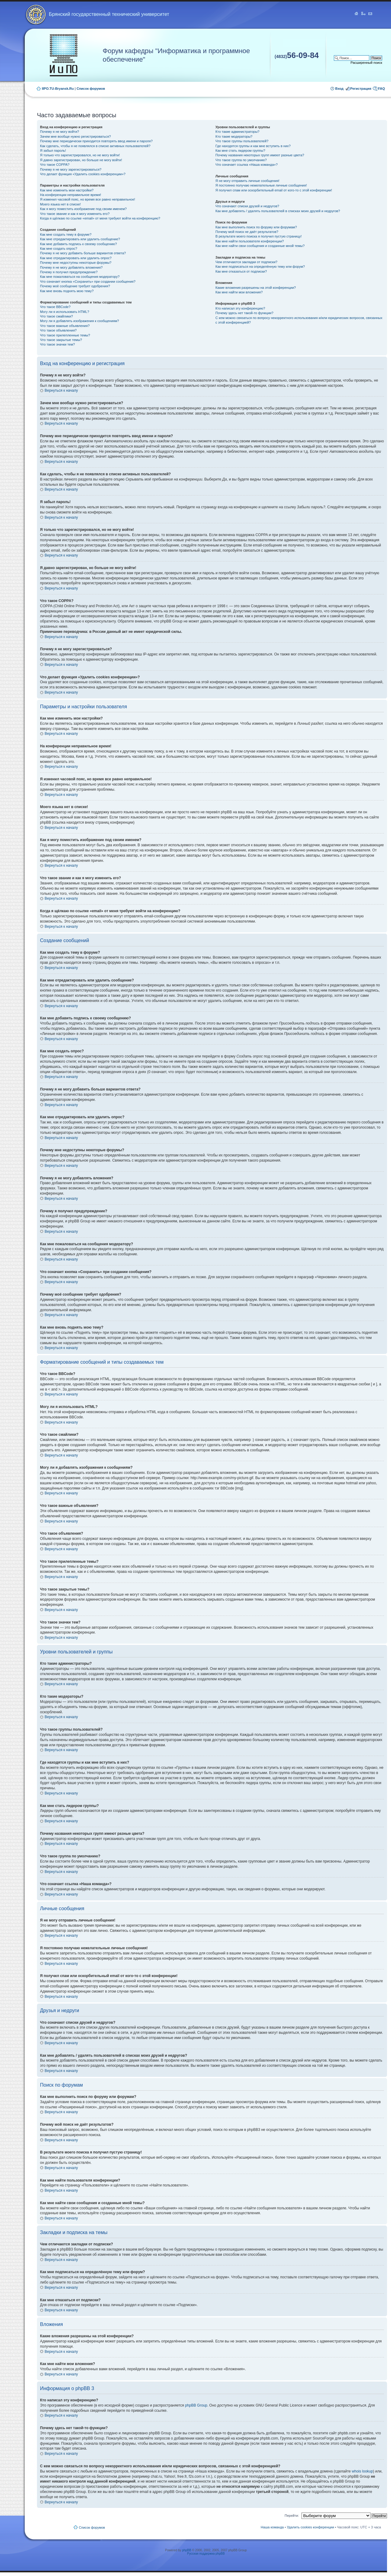 This screenshot has width=391, height=2576. What do you see at coordinates (75, 258) in the screenshot?
I see `Как мне отредактировать или удалить опрос?` at bounding box center [75, 258].